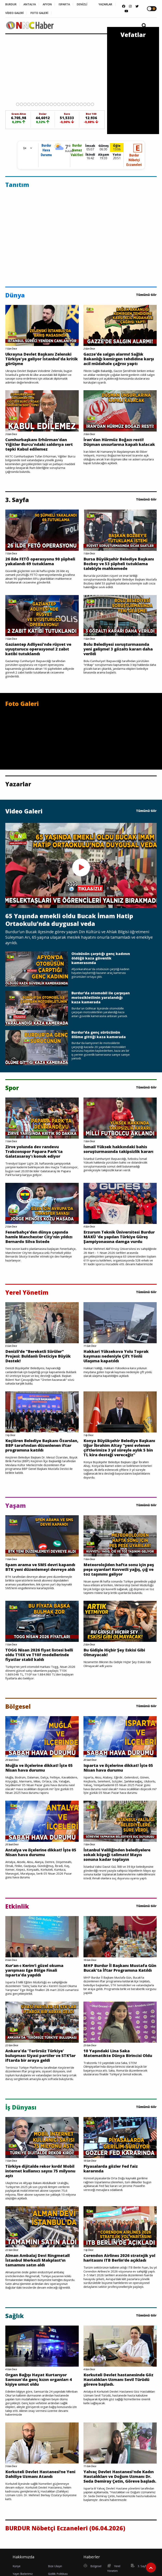  I want to click on FOTO GALERİ, so click(39, 13).